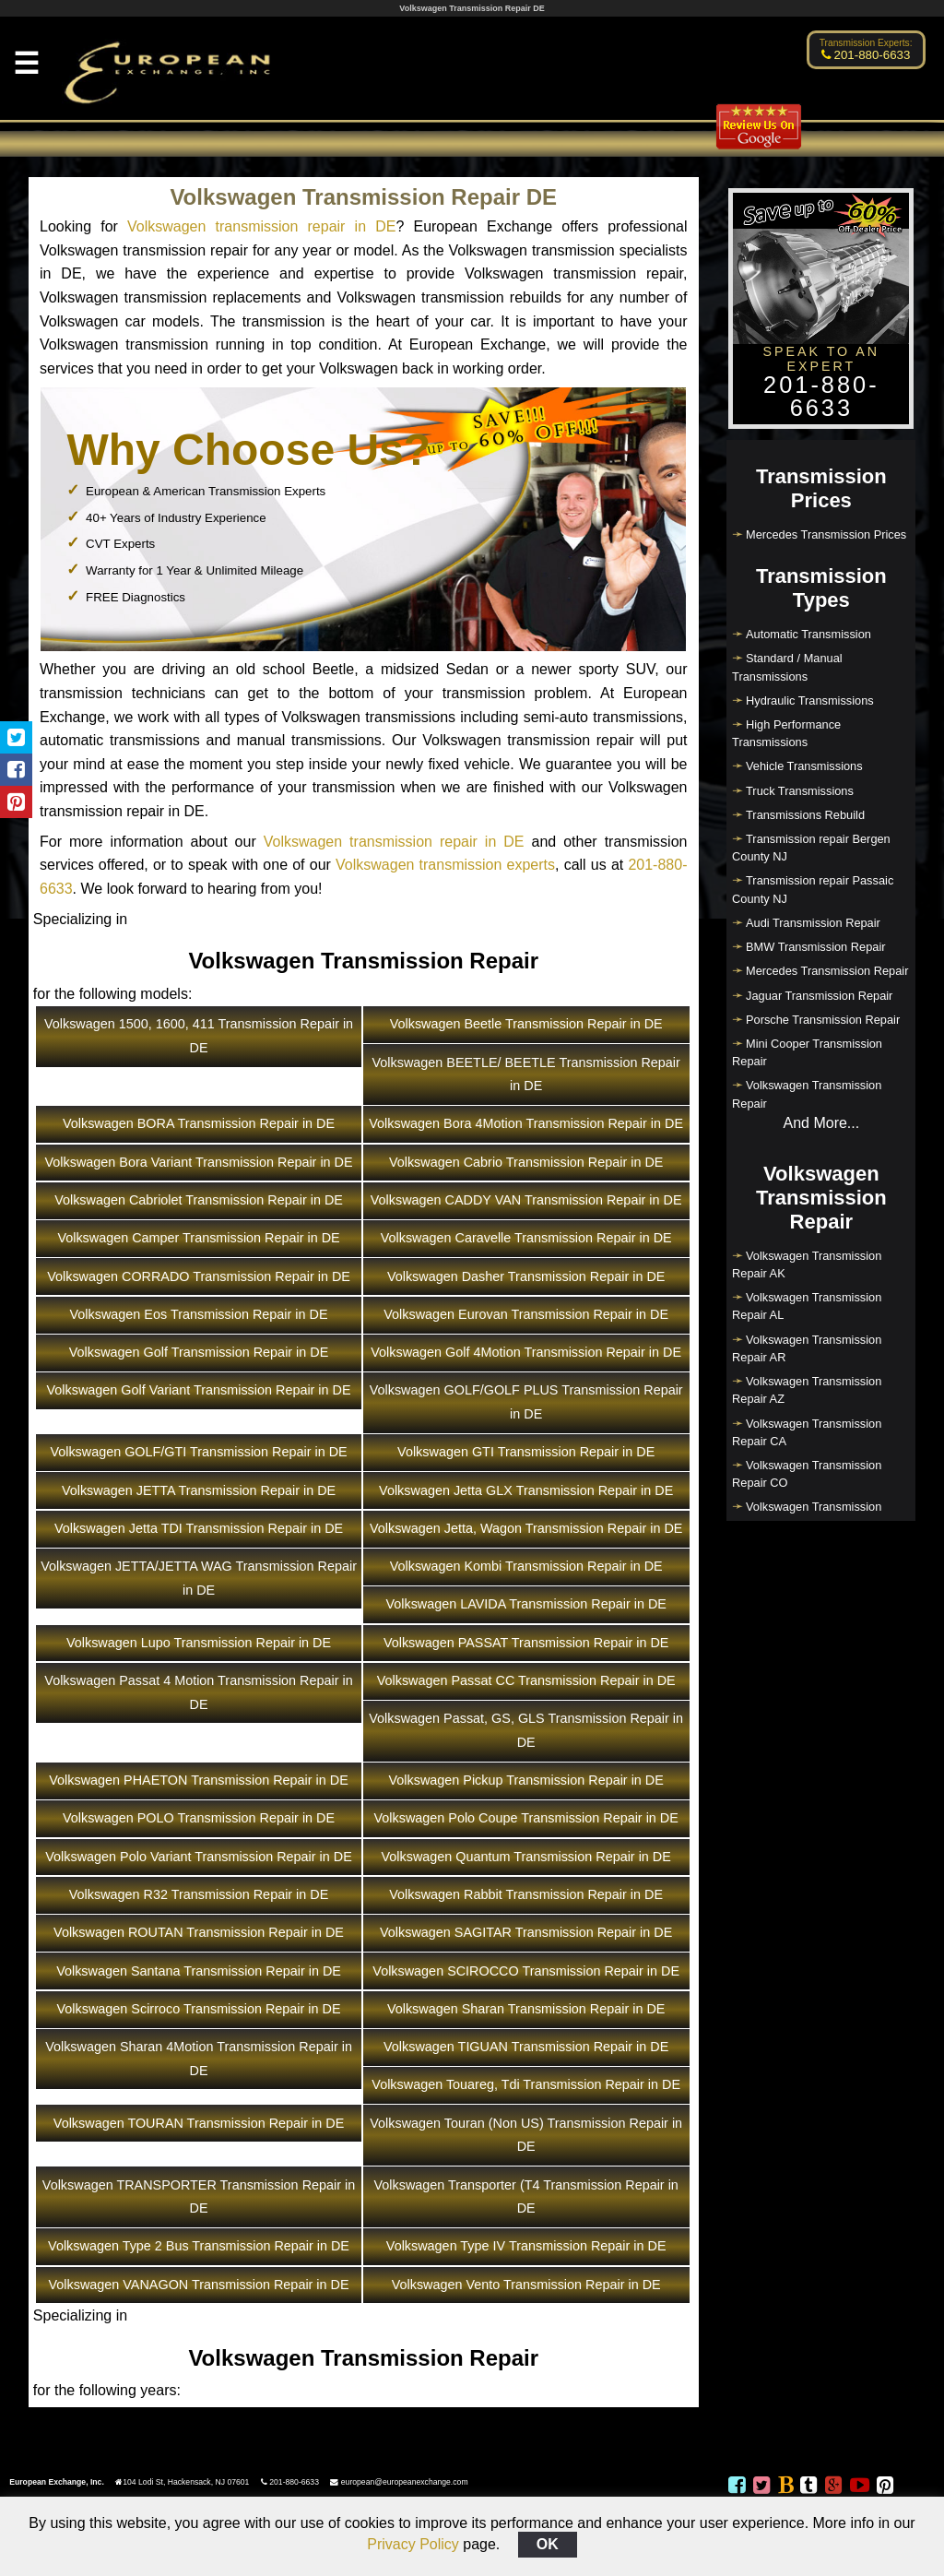 The image size is (944, 2576). Describe the element at coordinates (526, 1451) in the screenshot. I see `Volkswagen GTI Transmission Repair in DE` at that location.